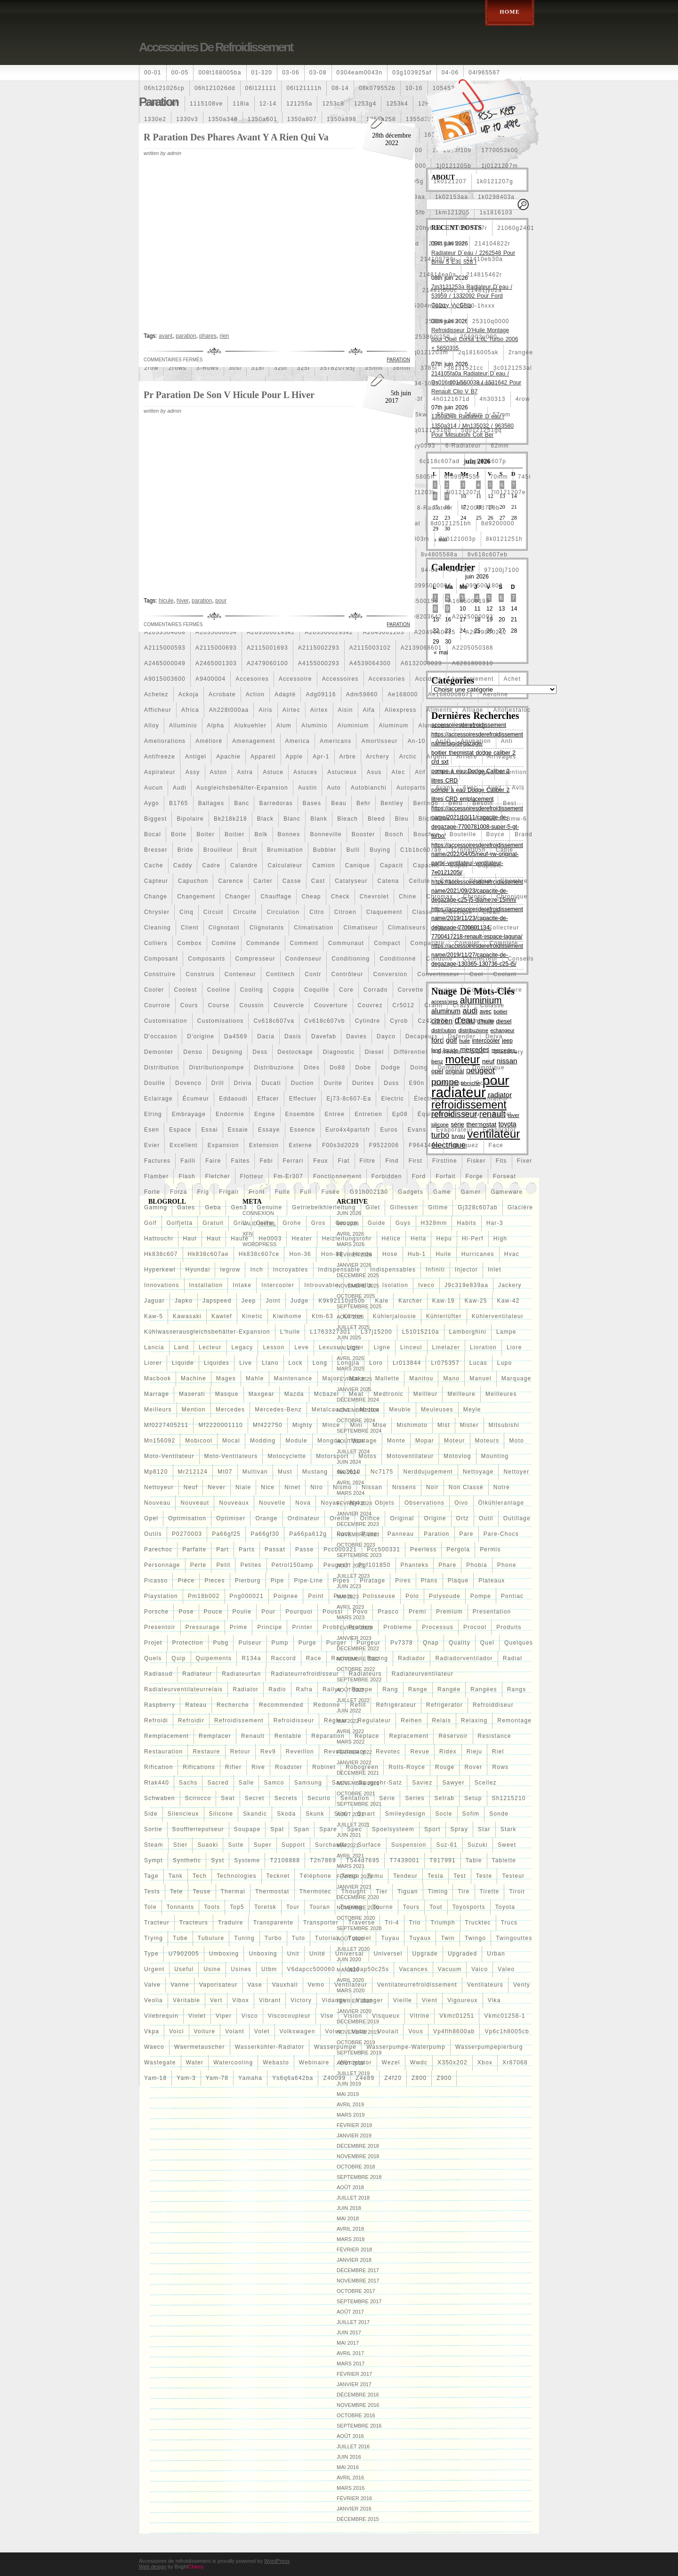  What do you see at coordinates (362, 1254) in the screenshot?
I see `honda` at bounding box center [362, 1254].